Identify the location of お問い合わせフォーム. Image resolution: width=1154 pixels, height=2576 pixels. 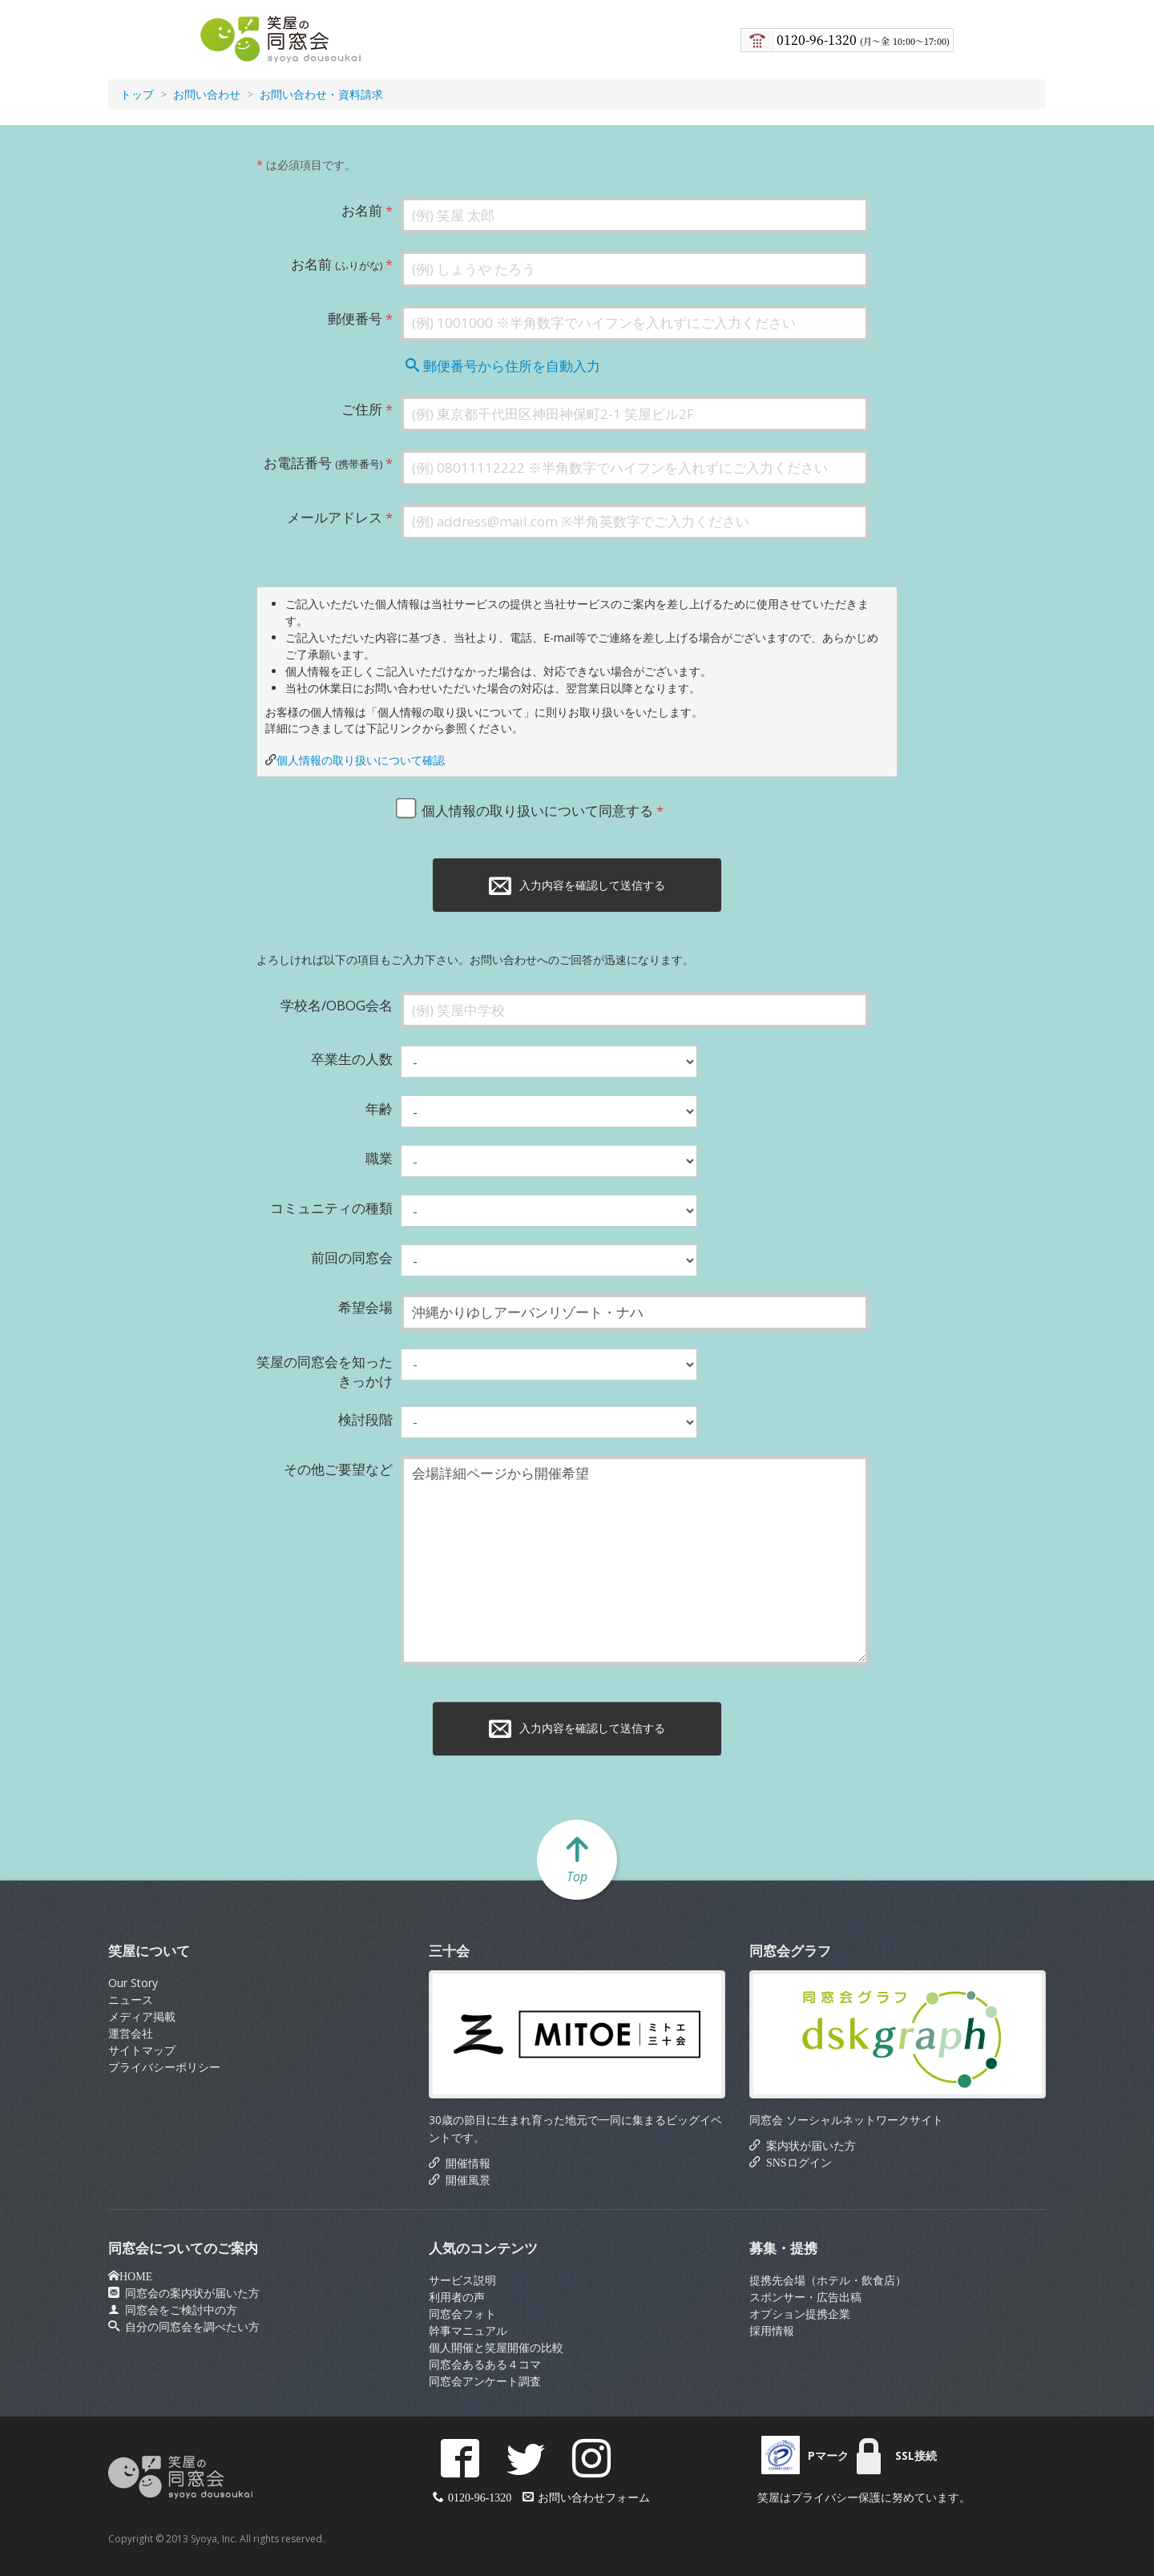
(594, 2496).